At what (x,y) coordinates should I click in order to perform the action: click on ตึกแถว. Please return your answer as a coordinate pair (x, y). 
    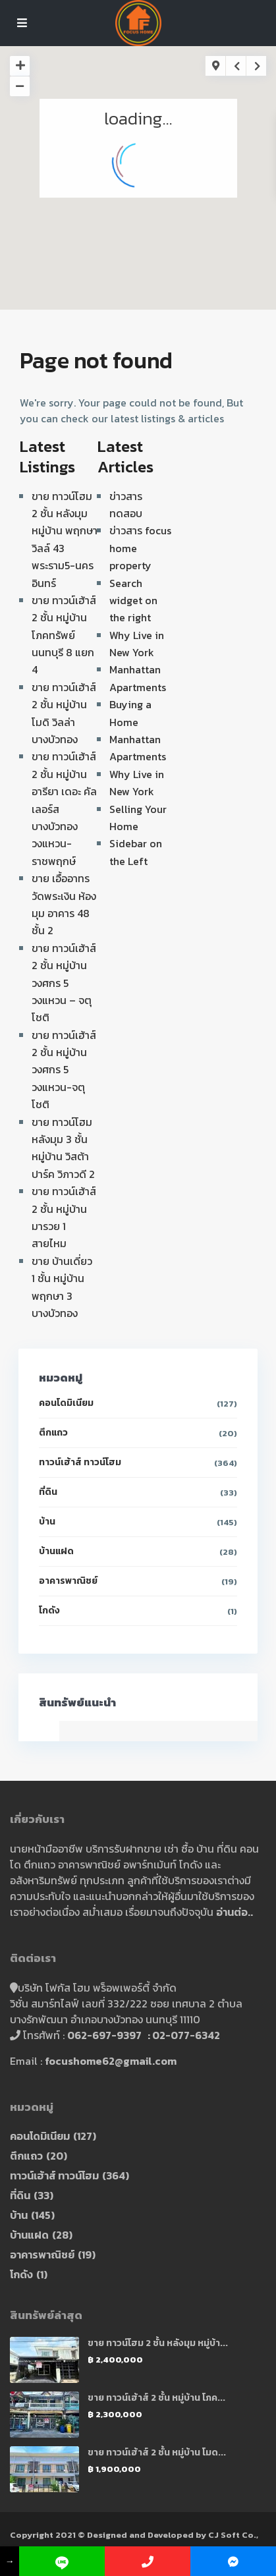
    Looking at the image, I should click on (53, 1433).